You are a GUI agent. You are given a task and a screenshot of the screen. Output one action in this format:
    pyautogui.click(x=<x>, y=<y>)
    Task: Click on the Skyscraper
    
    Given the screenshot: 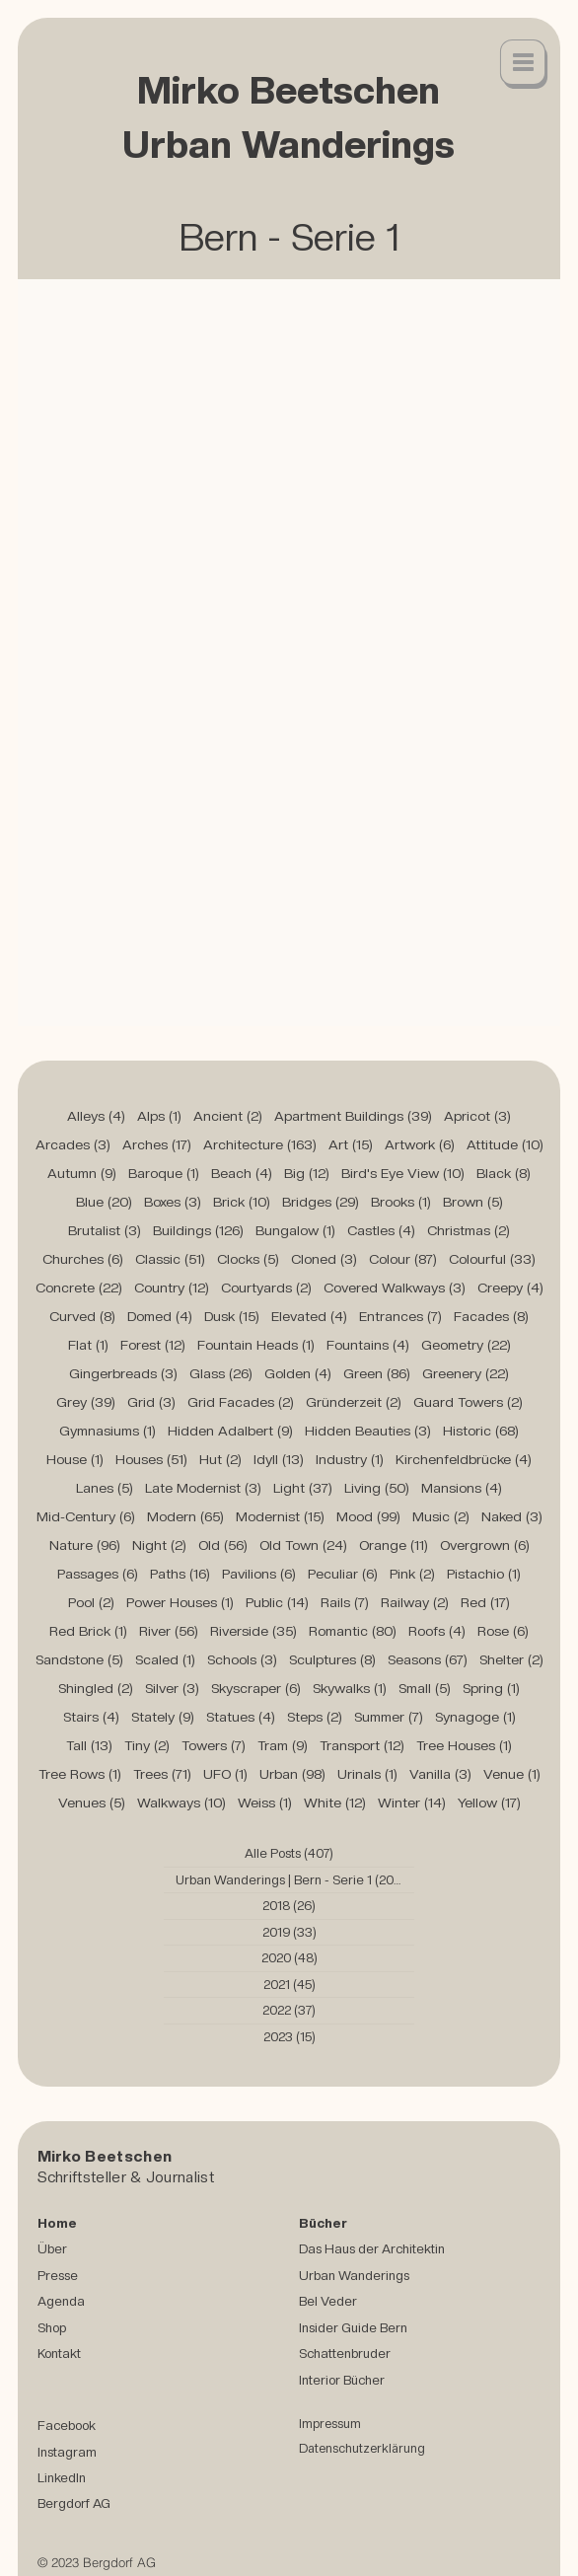 What is the action you would take?
    pyautogui.click(x=256, y=1688)
    